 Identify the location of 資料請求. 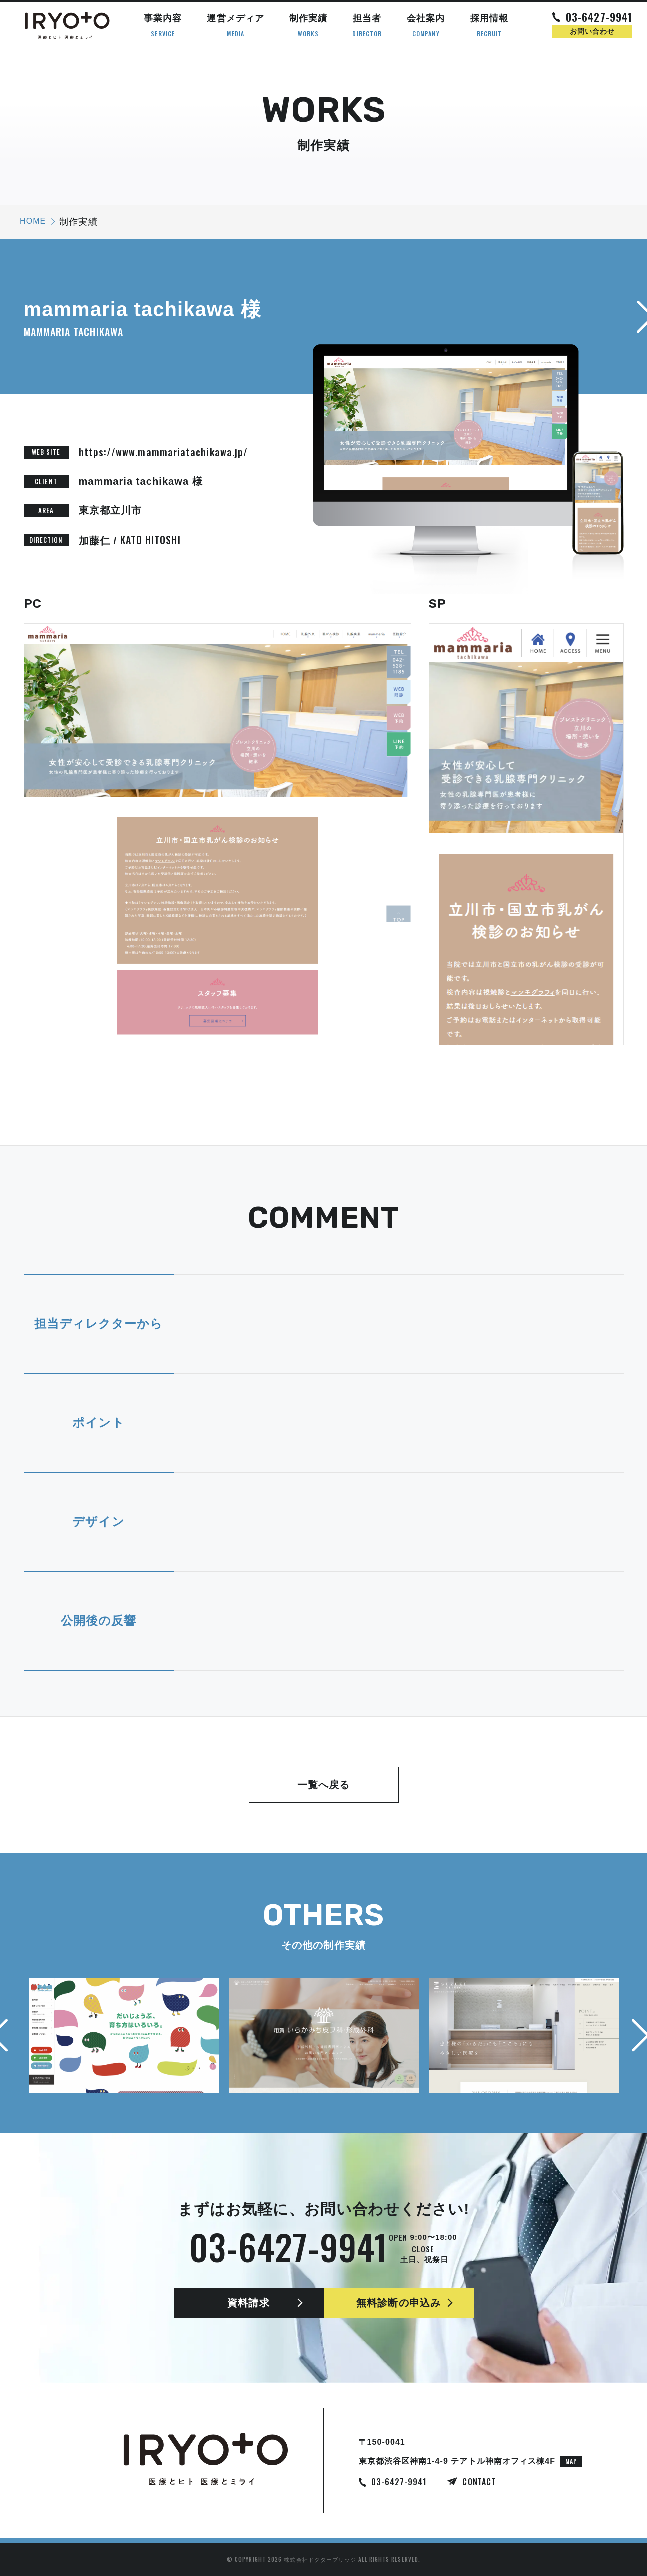
(248, 2302).